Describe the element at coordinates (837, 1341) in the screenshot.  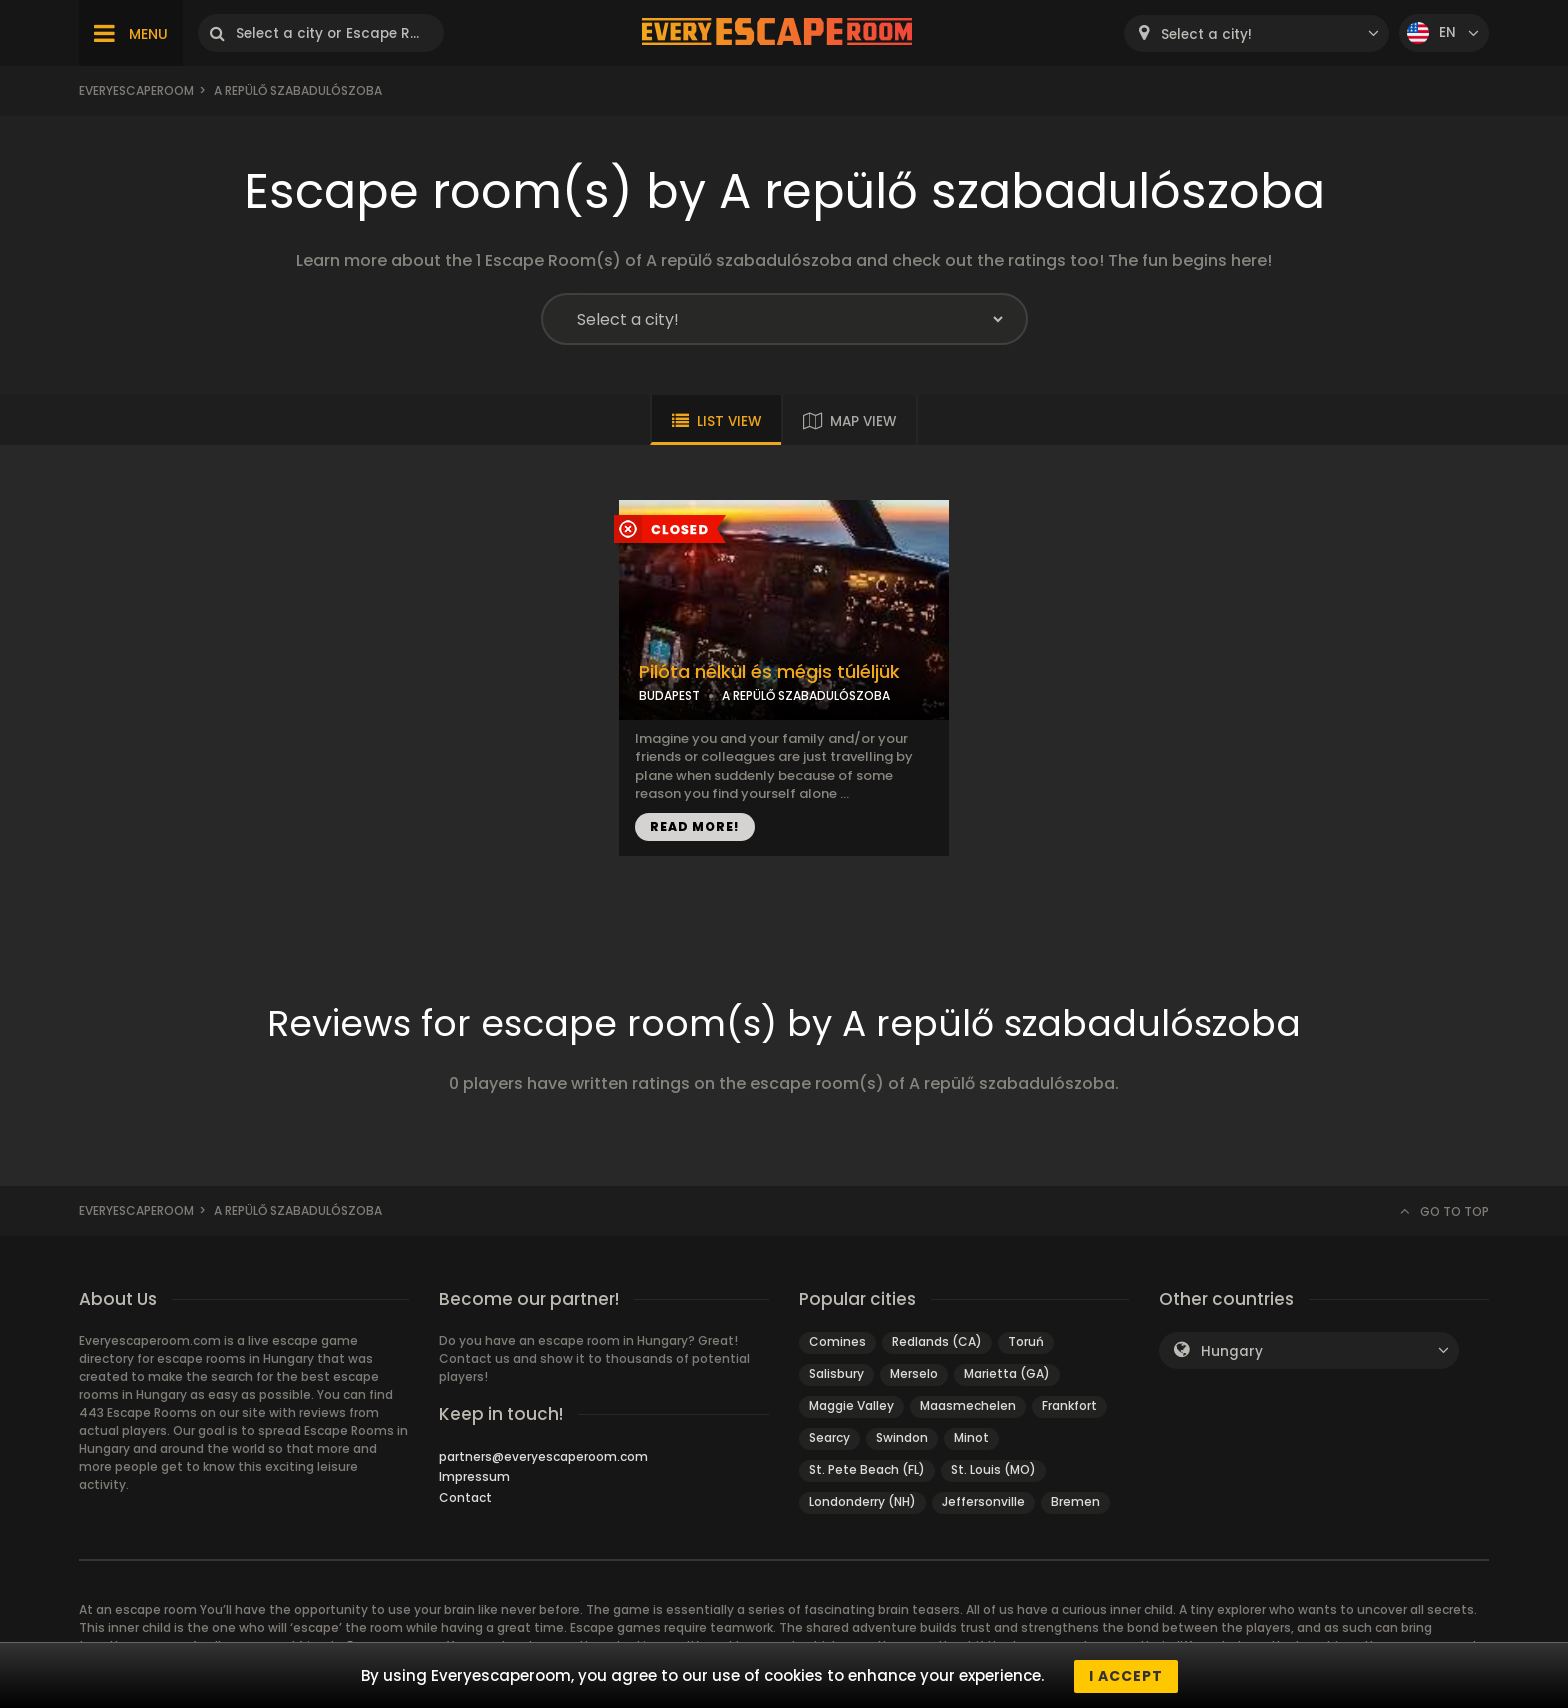
I see `Comines` at that location.